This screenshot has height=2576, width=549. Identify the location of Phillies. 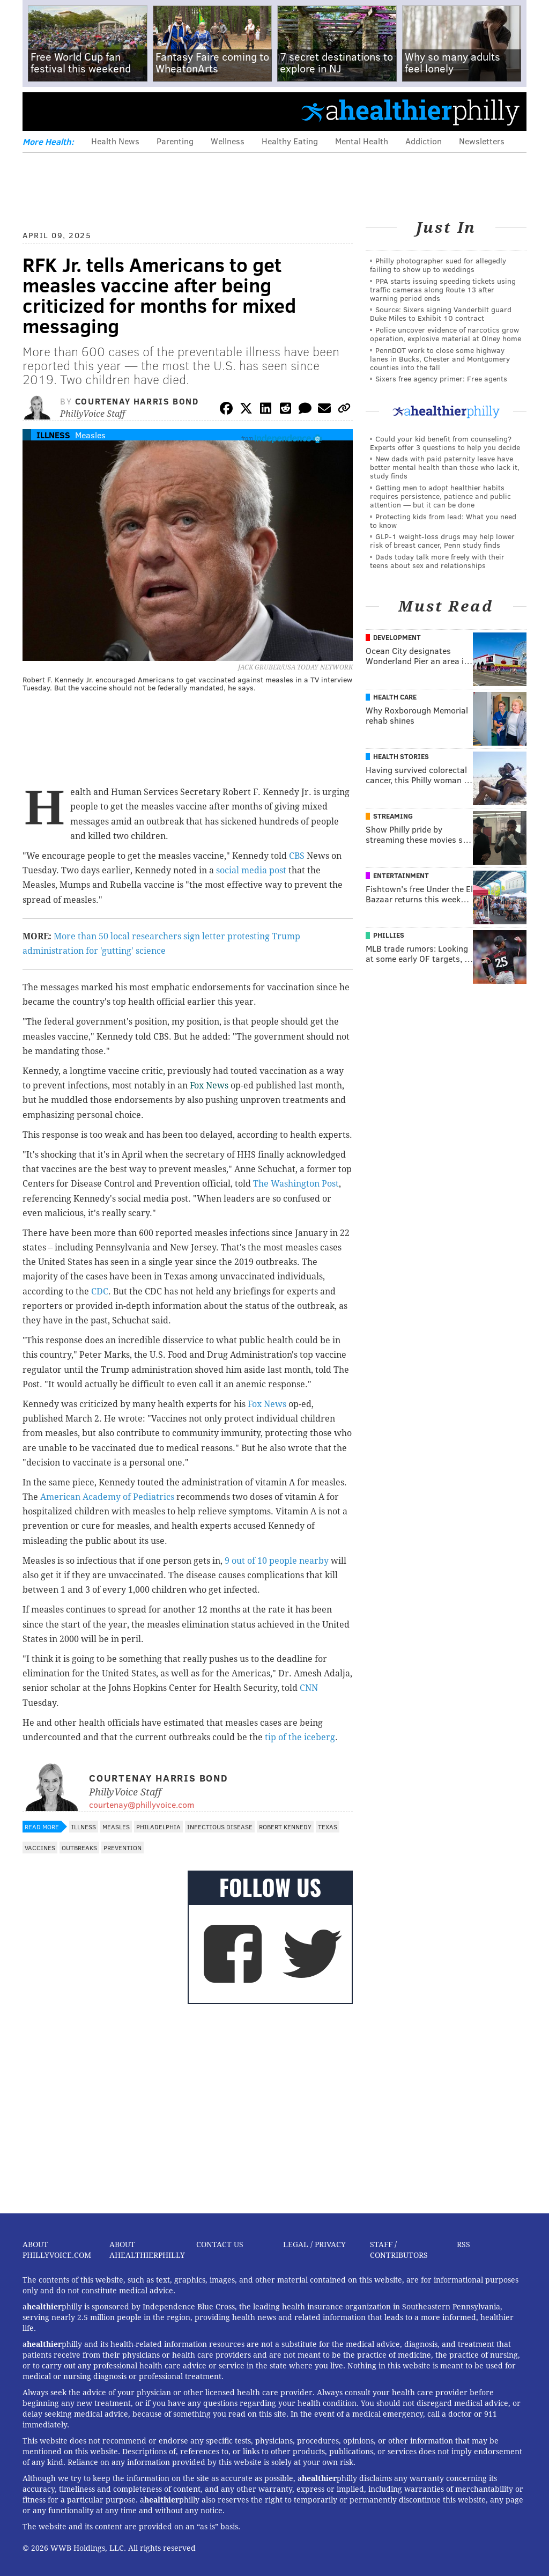
(388, 935).